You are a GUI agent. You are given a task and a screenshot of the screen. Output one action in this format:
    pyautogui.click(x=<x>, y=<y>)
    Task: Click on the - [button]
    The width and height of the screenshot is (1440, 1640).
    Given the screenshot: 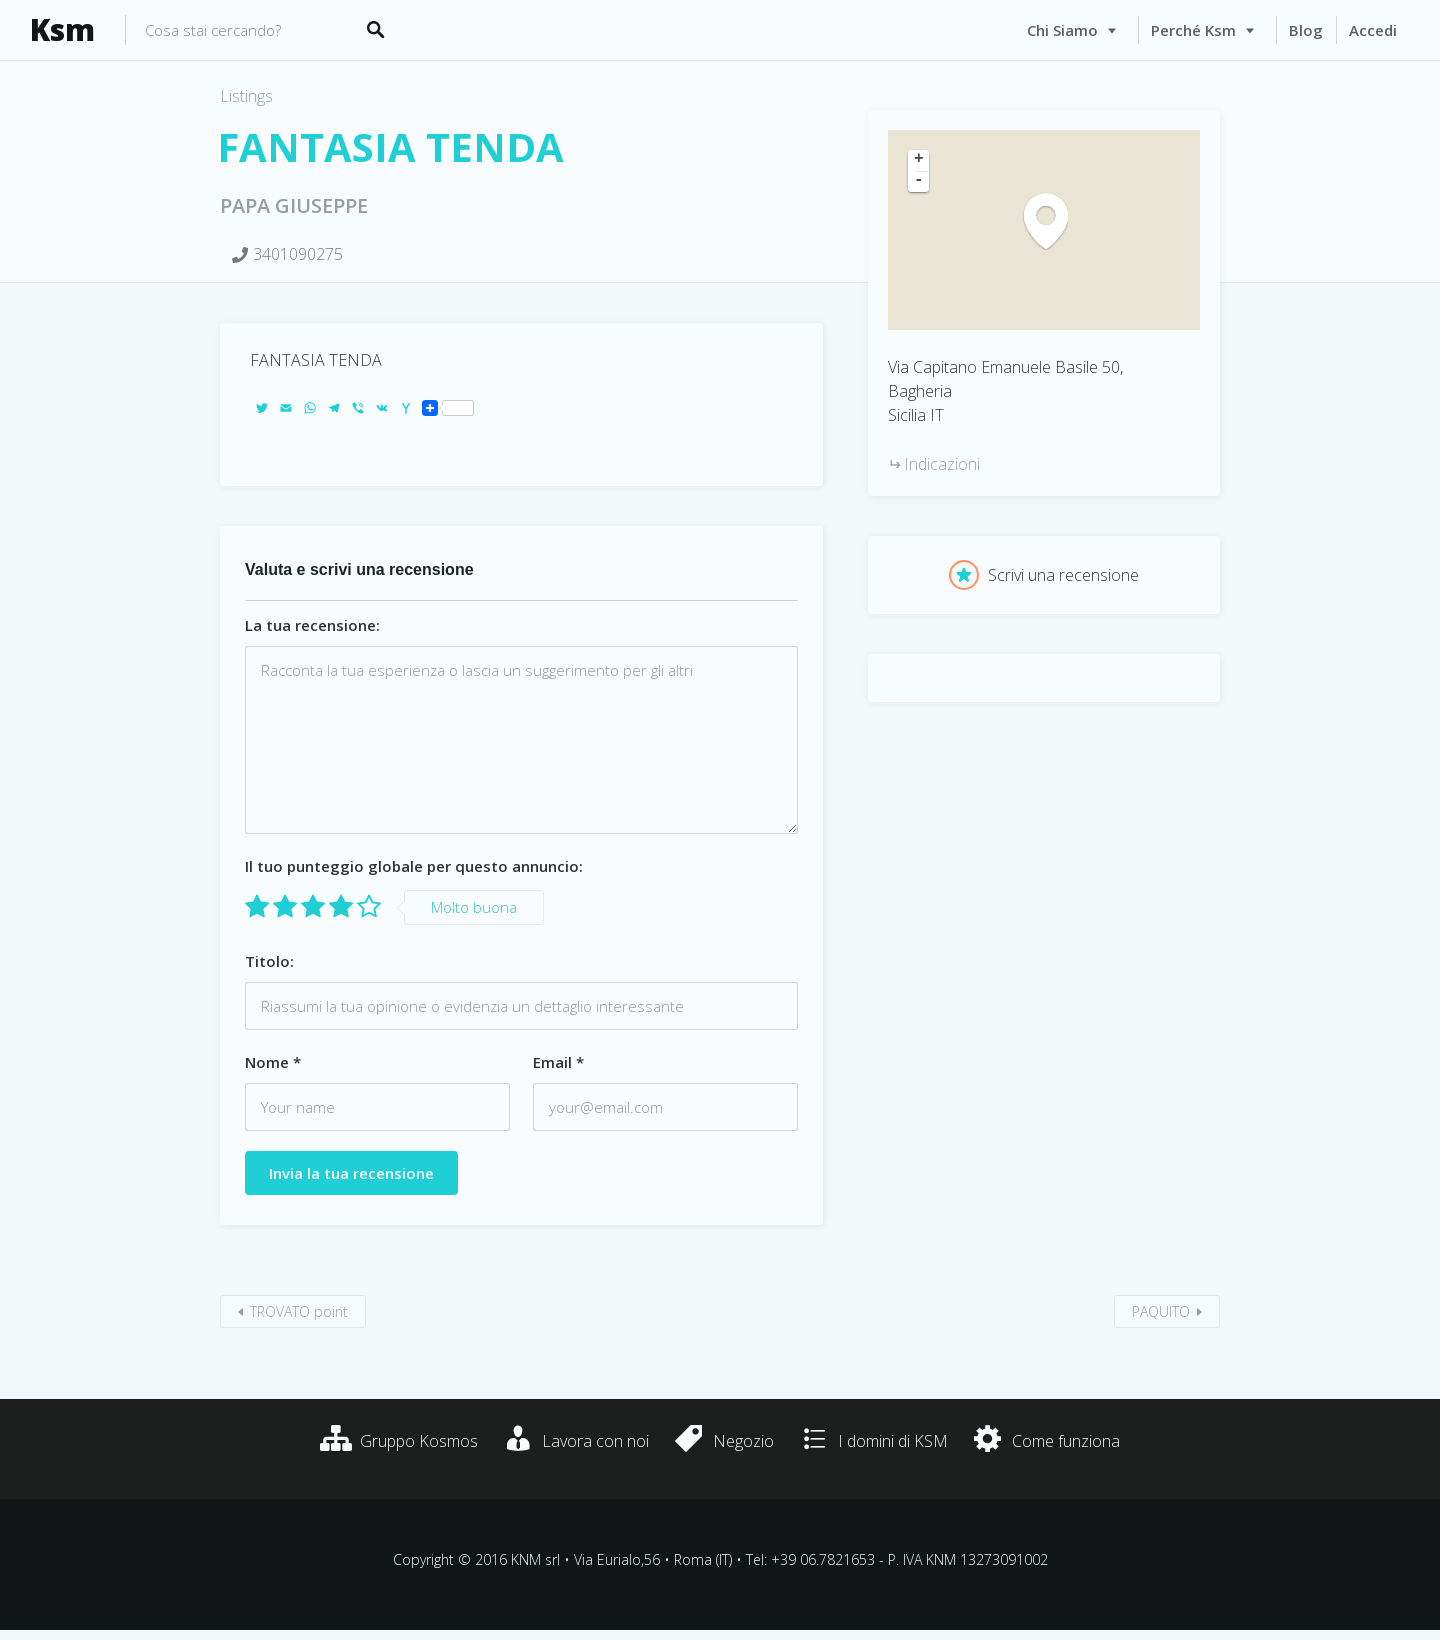 What is the action you would take?
    pyautogui.click(x=919, y=181)
    